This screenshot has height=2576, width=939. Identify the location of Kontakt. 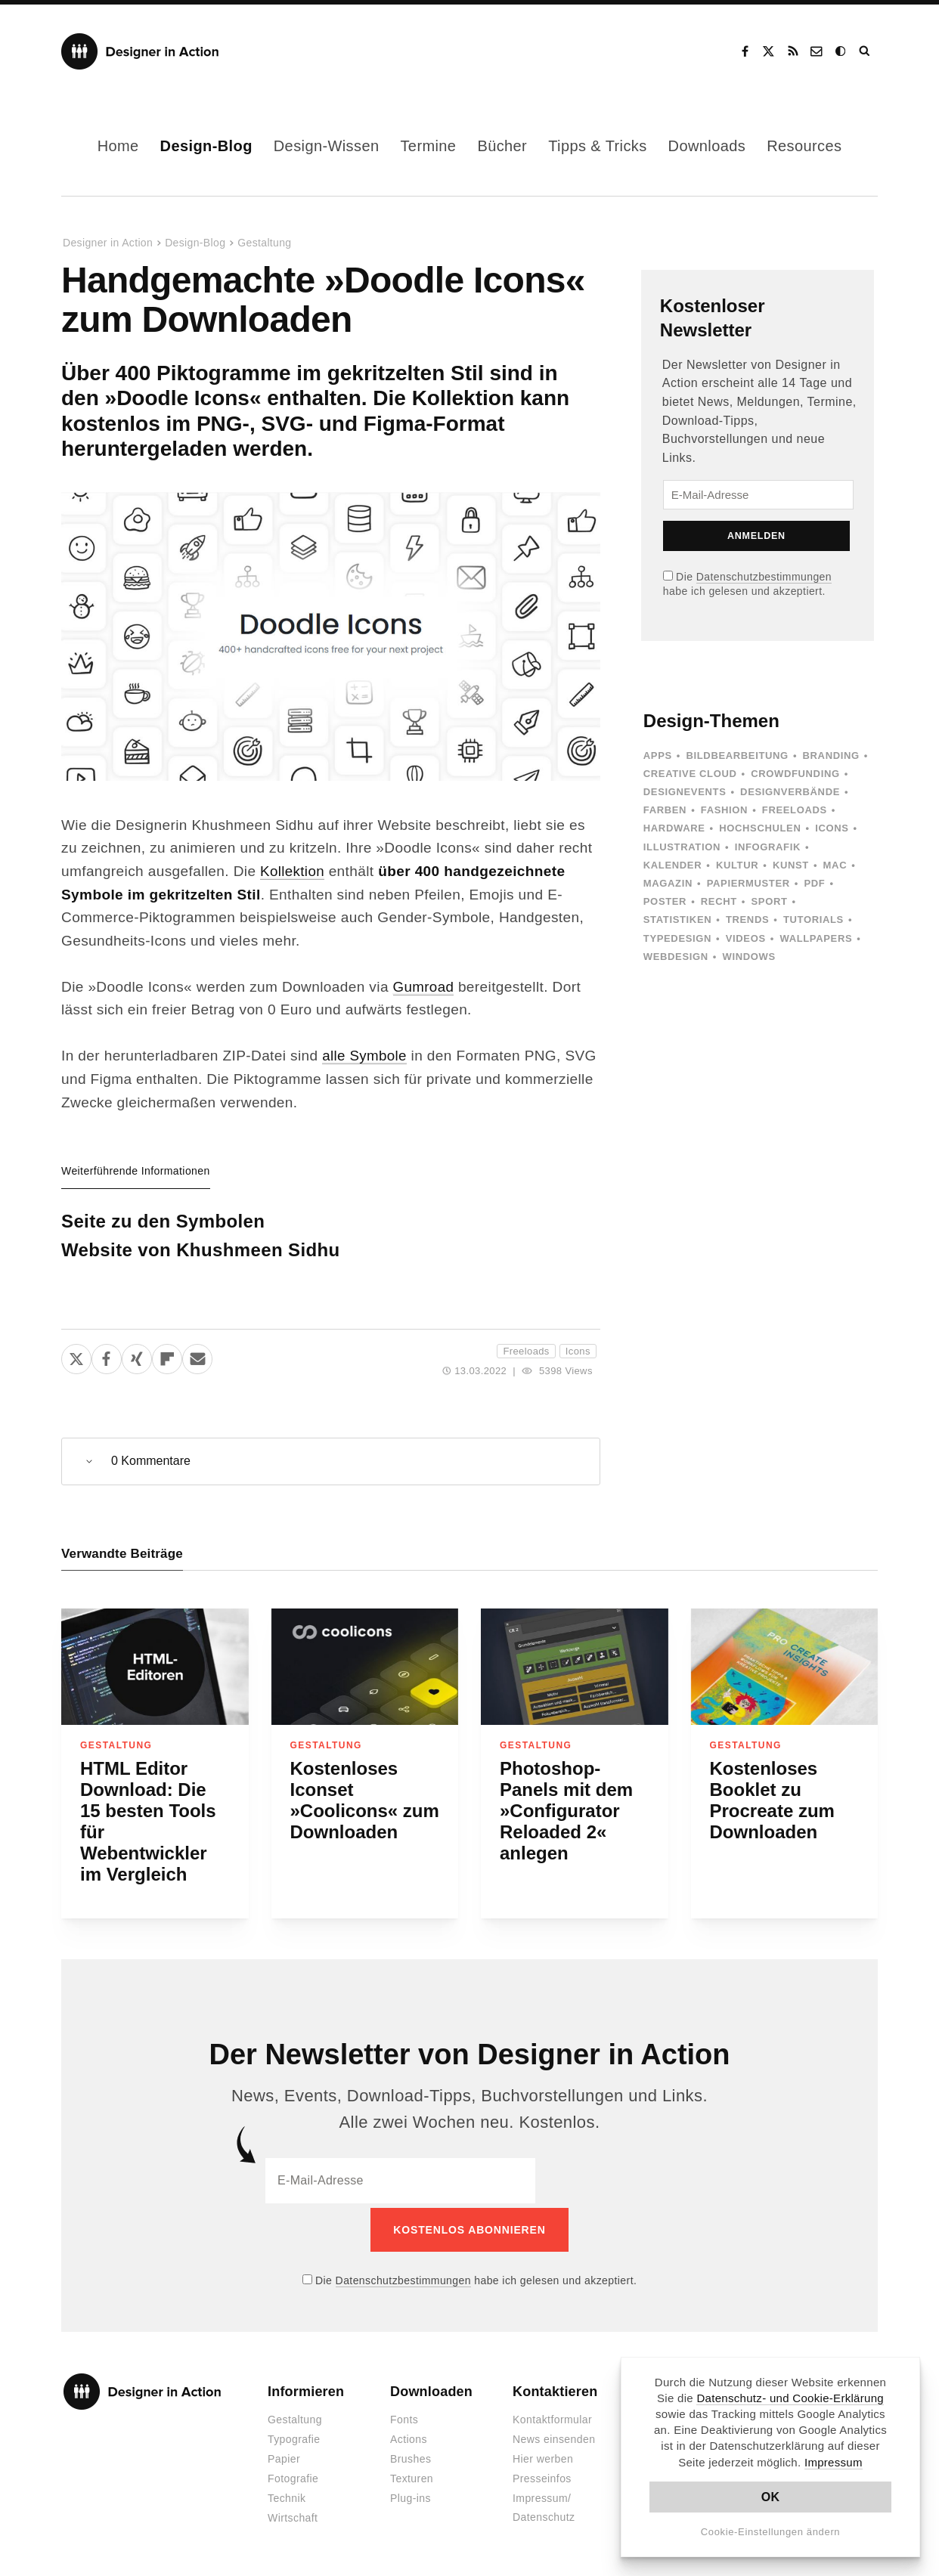
(817, 51).